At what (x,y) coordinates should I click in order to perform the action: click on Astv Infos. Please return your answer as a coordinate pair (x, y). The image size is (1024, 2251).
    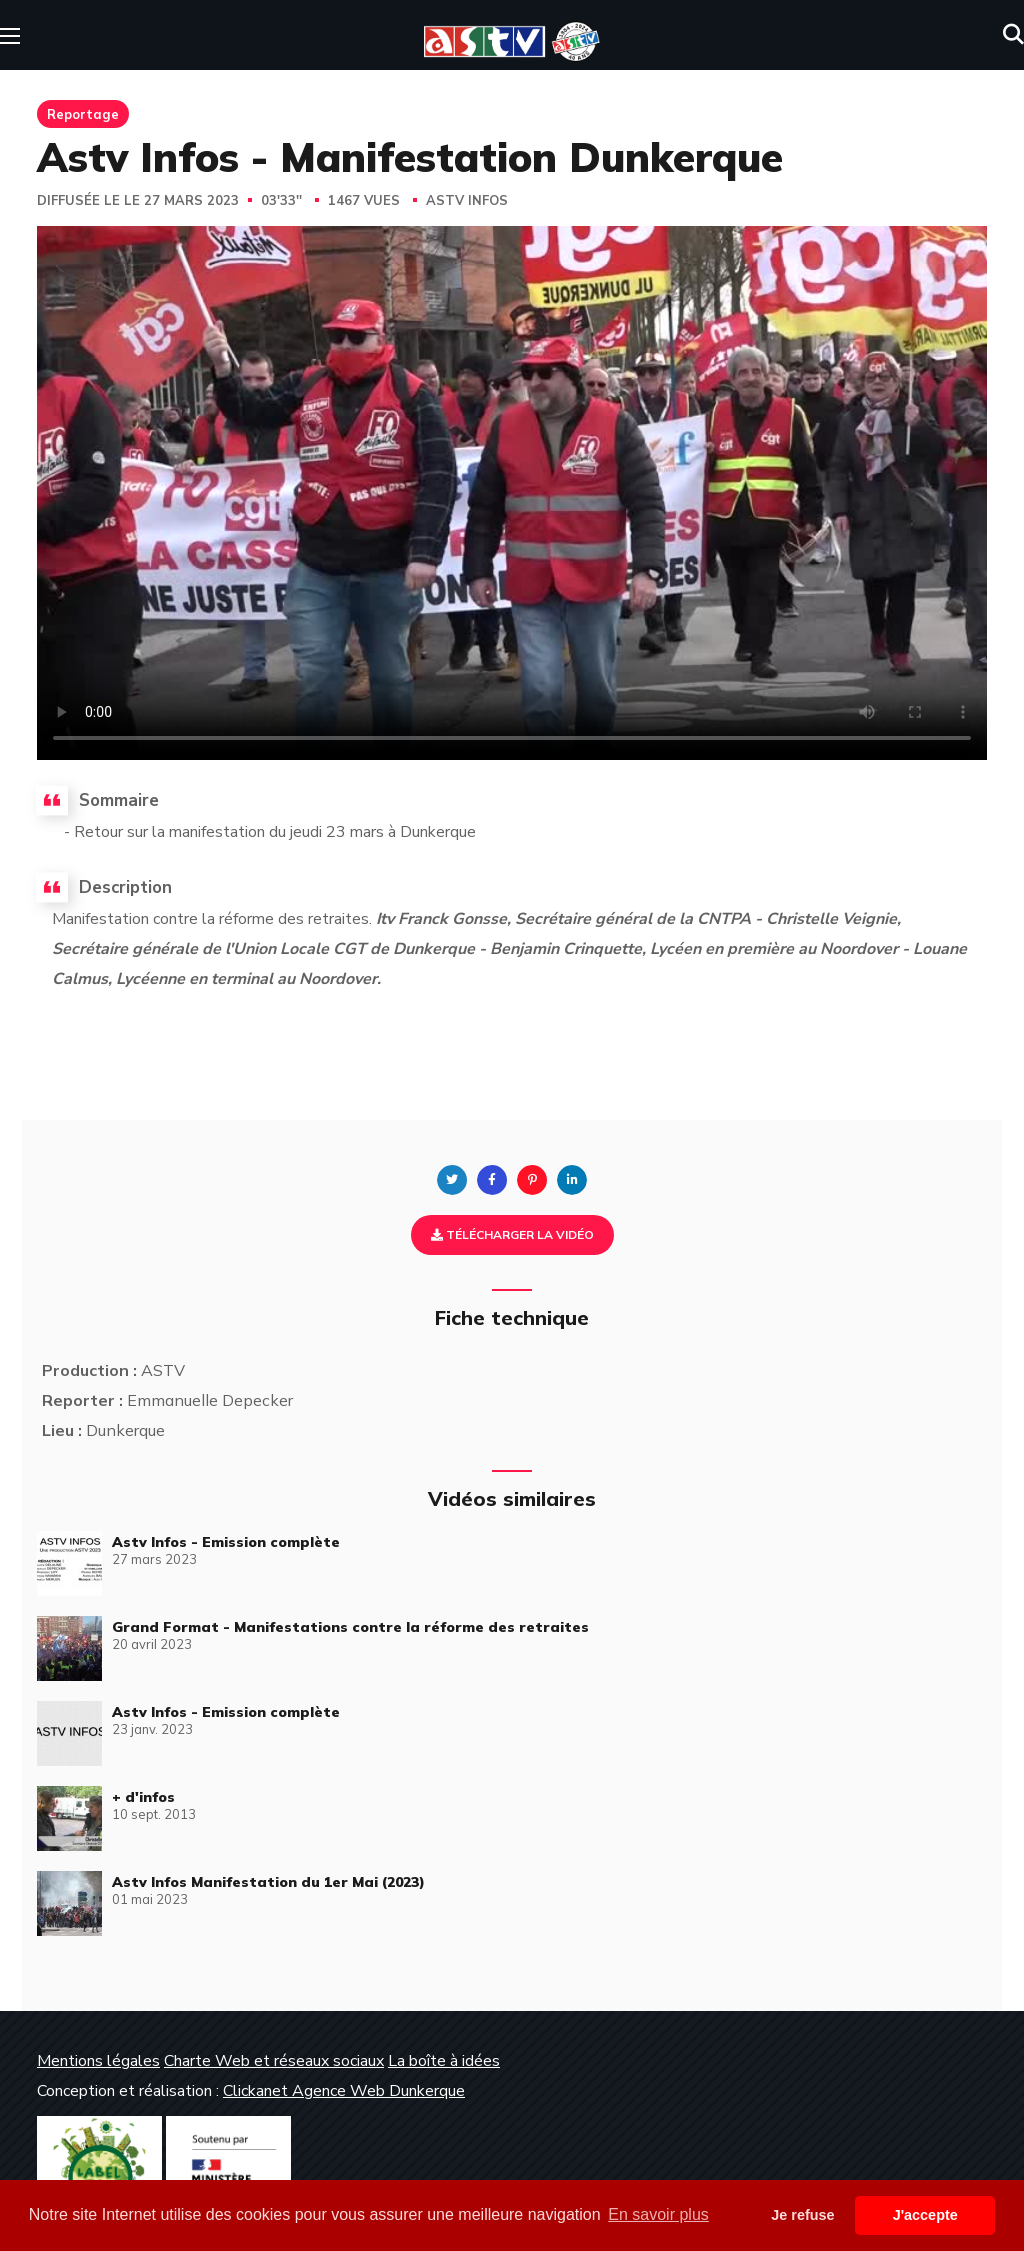
    Looking at the image, I should click on (467, 201).